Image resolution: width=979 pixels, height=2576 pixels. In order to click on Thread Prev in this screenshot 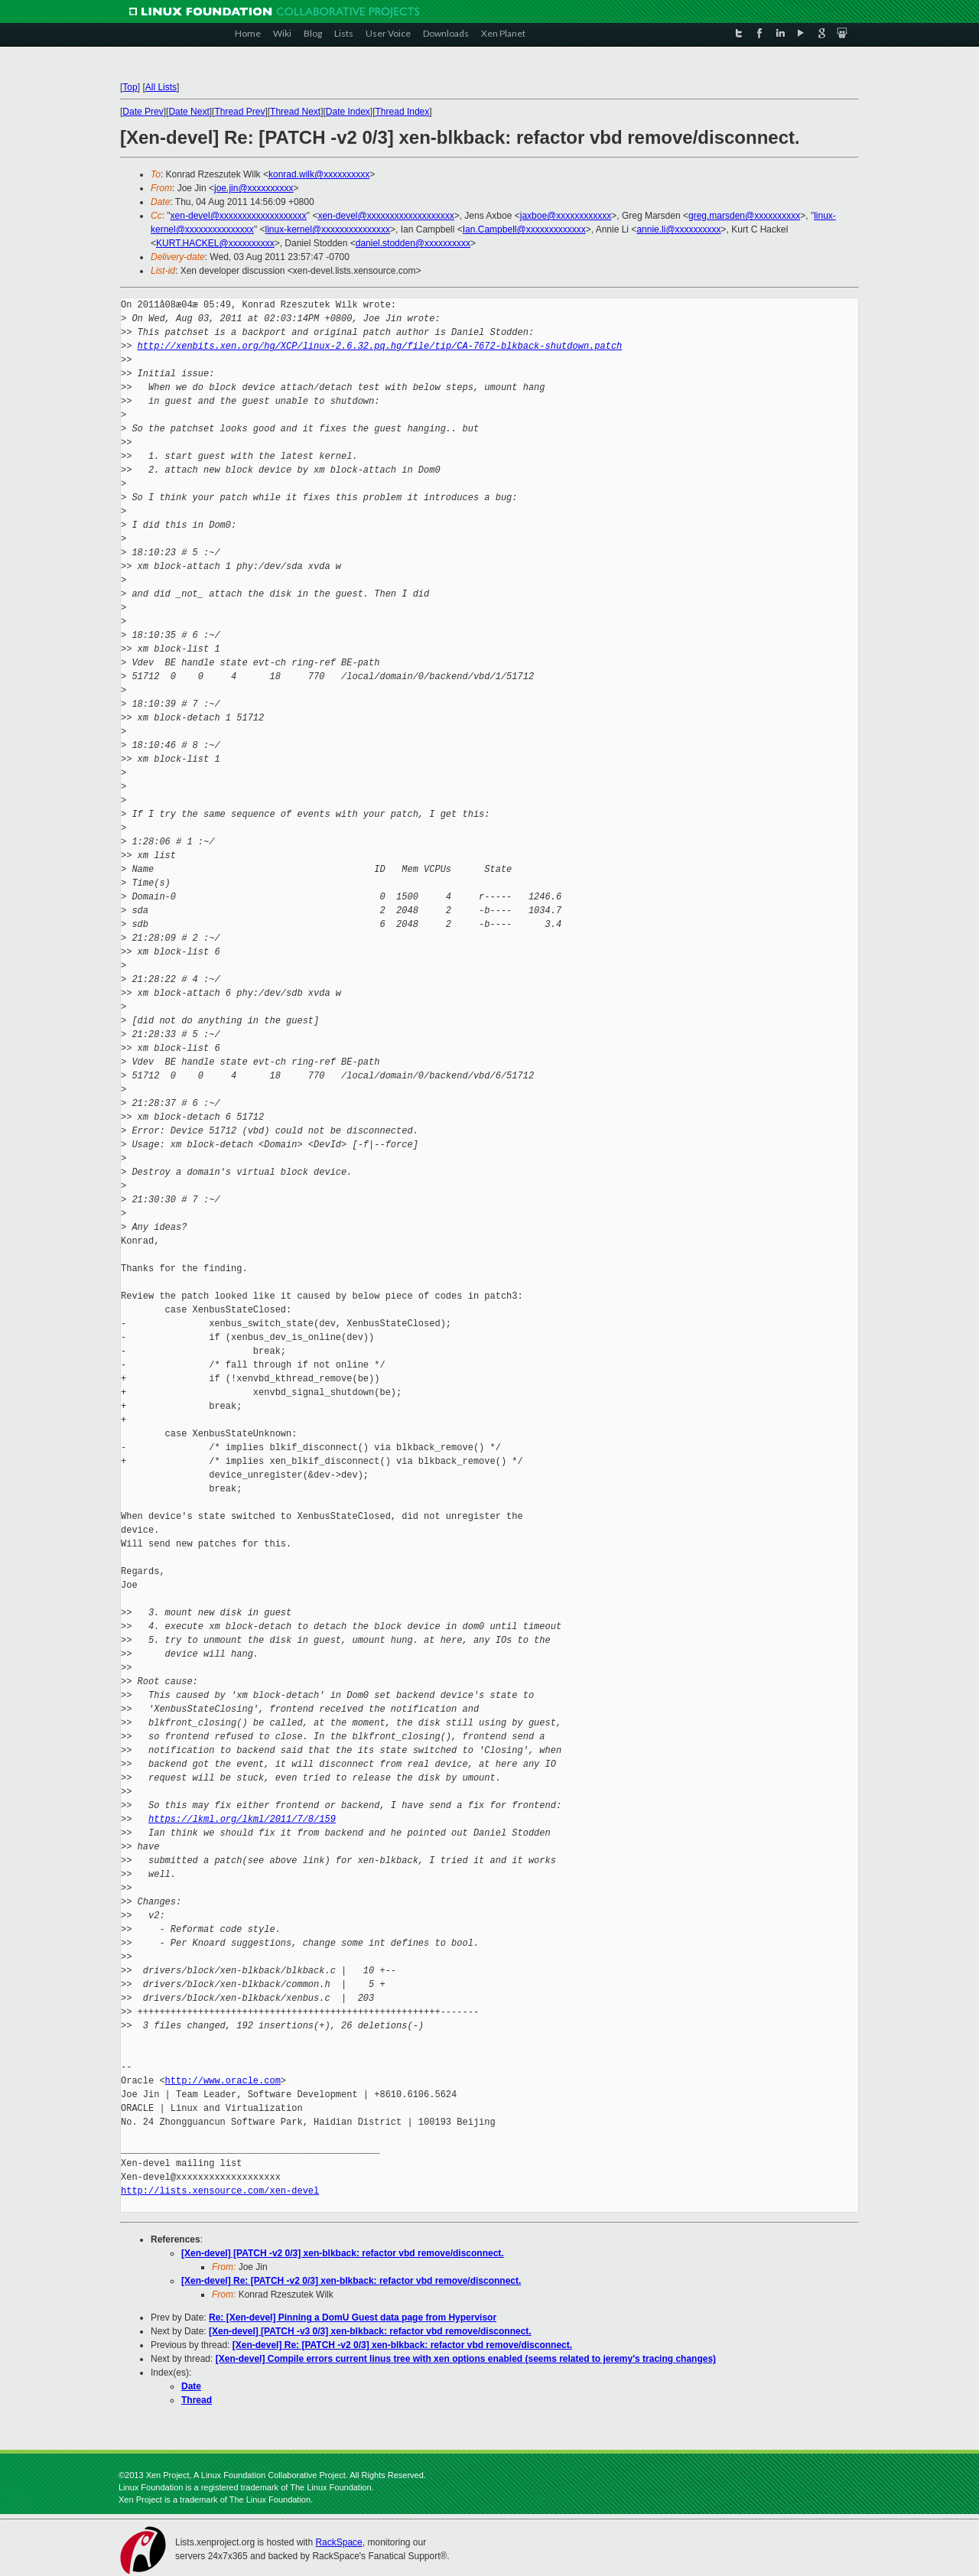, I will do `click(239, 111)`.